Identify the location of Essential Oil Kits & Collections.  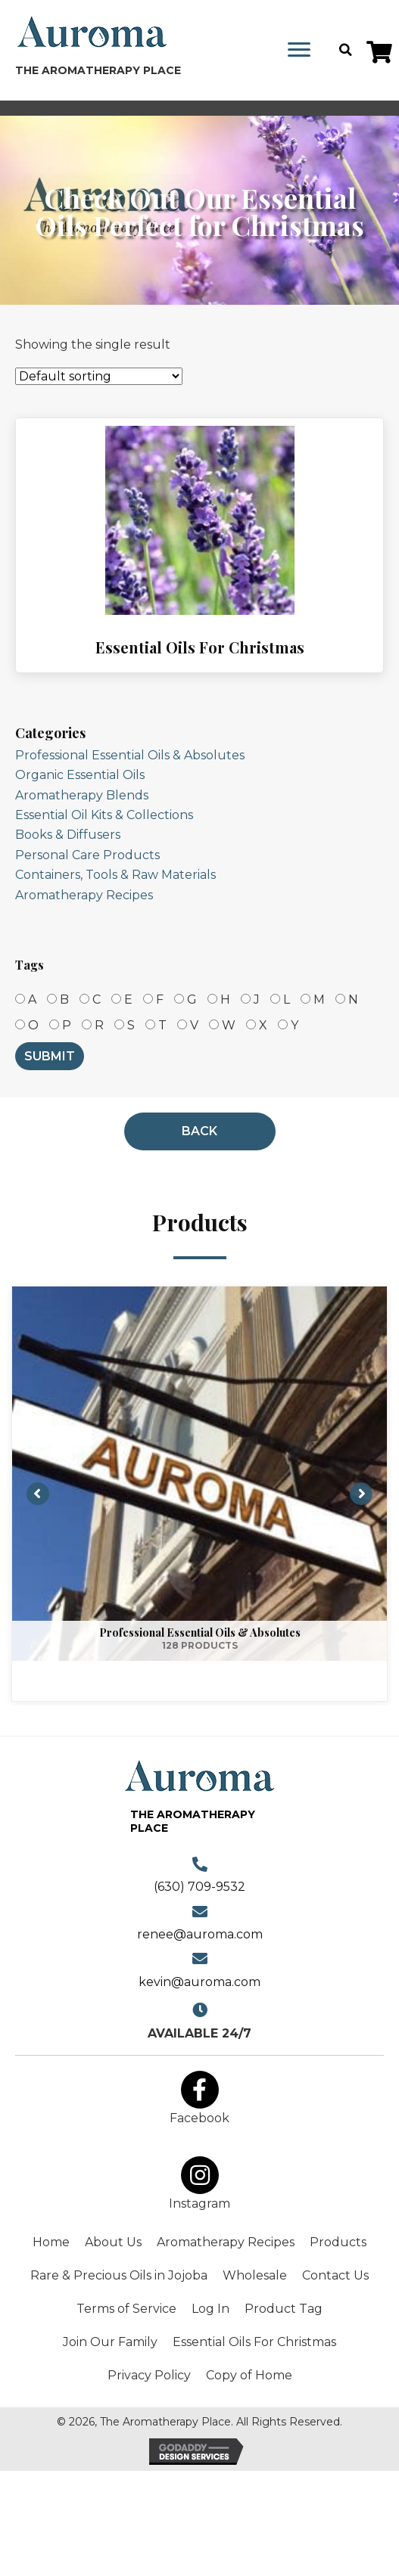
(104, 815).